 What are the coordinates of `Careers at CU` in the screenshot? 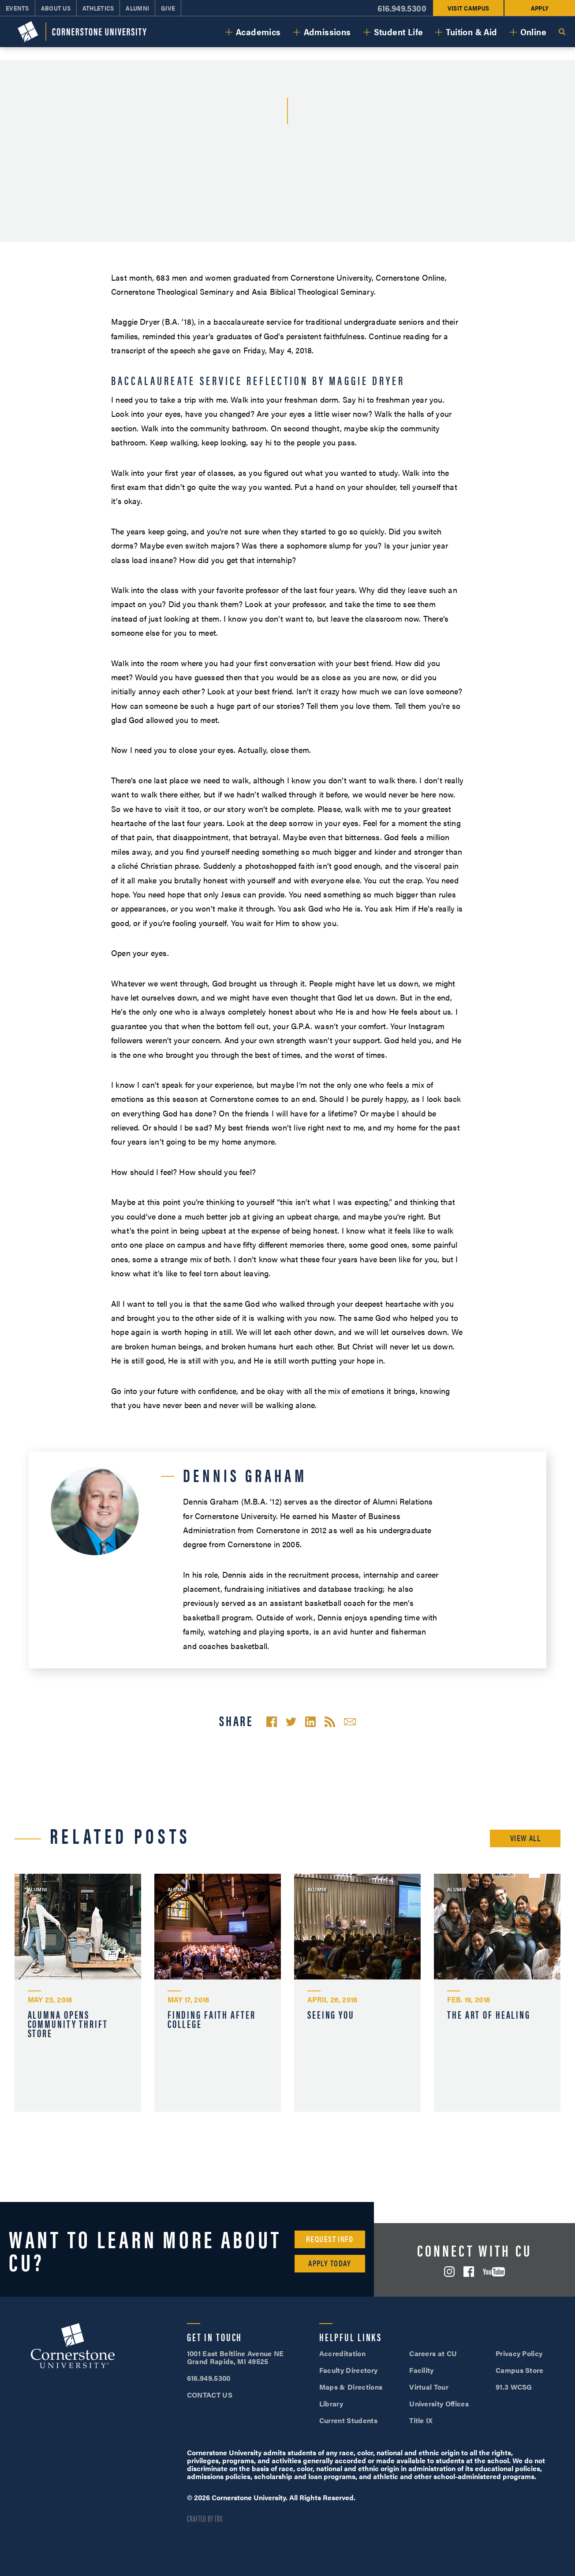 It's located at (433, 2353).